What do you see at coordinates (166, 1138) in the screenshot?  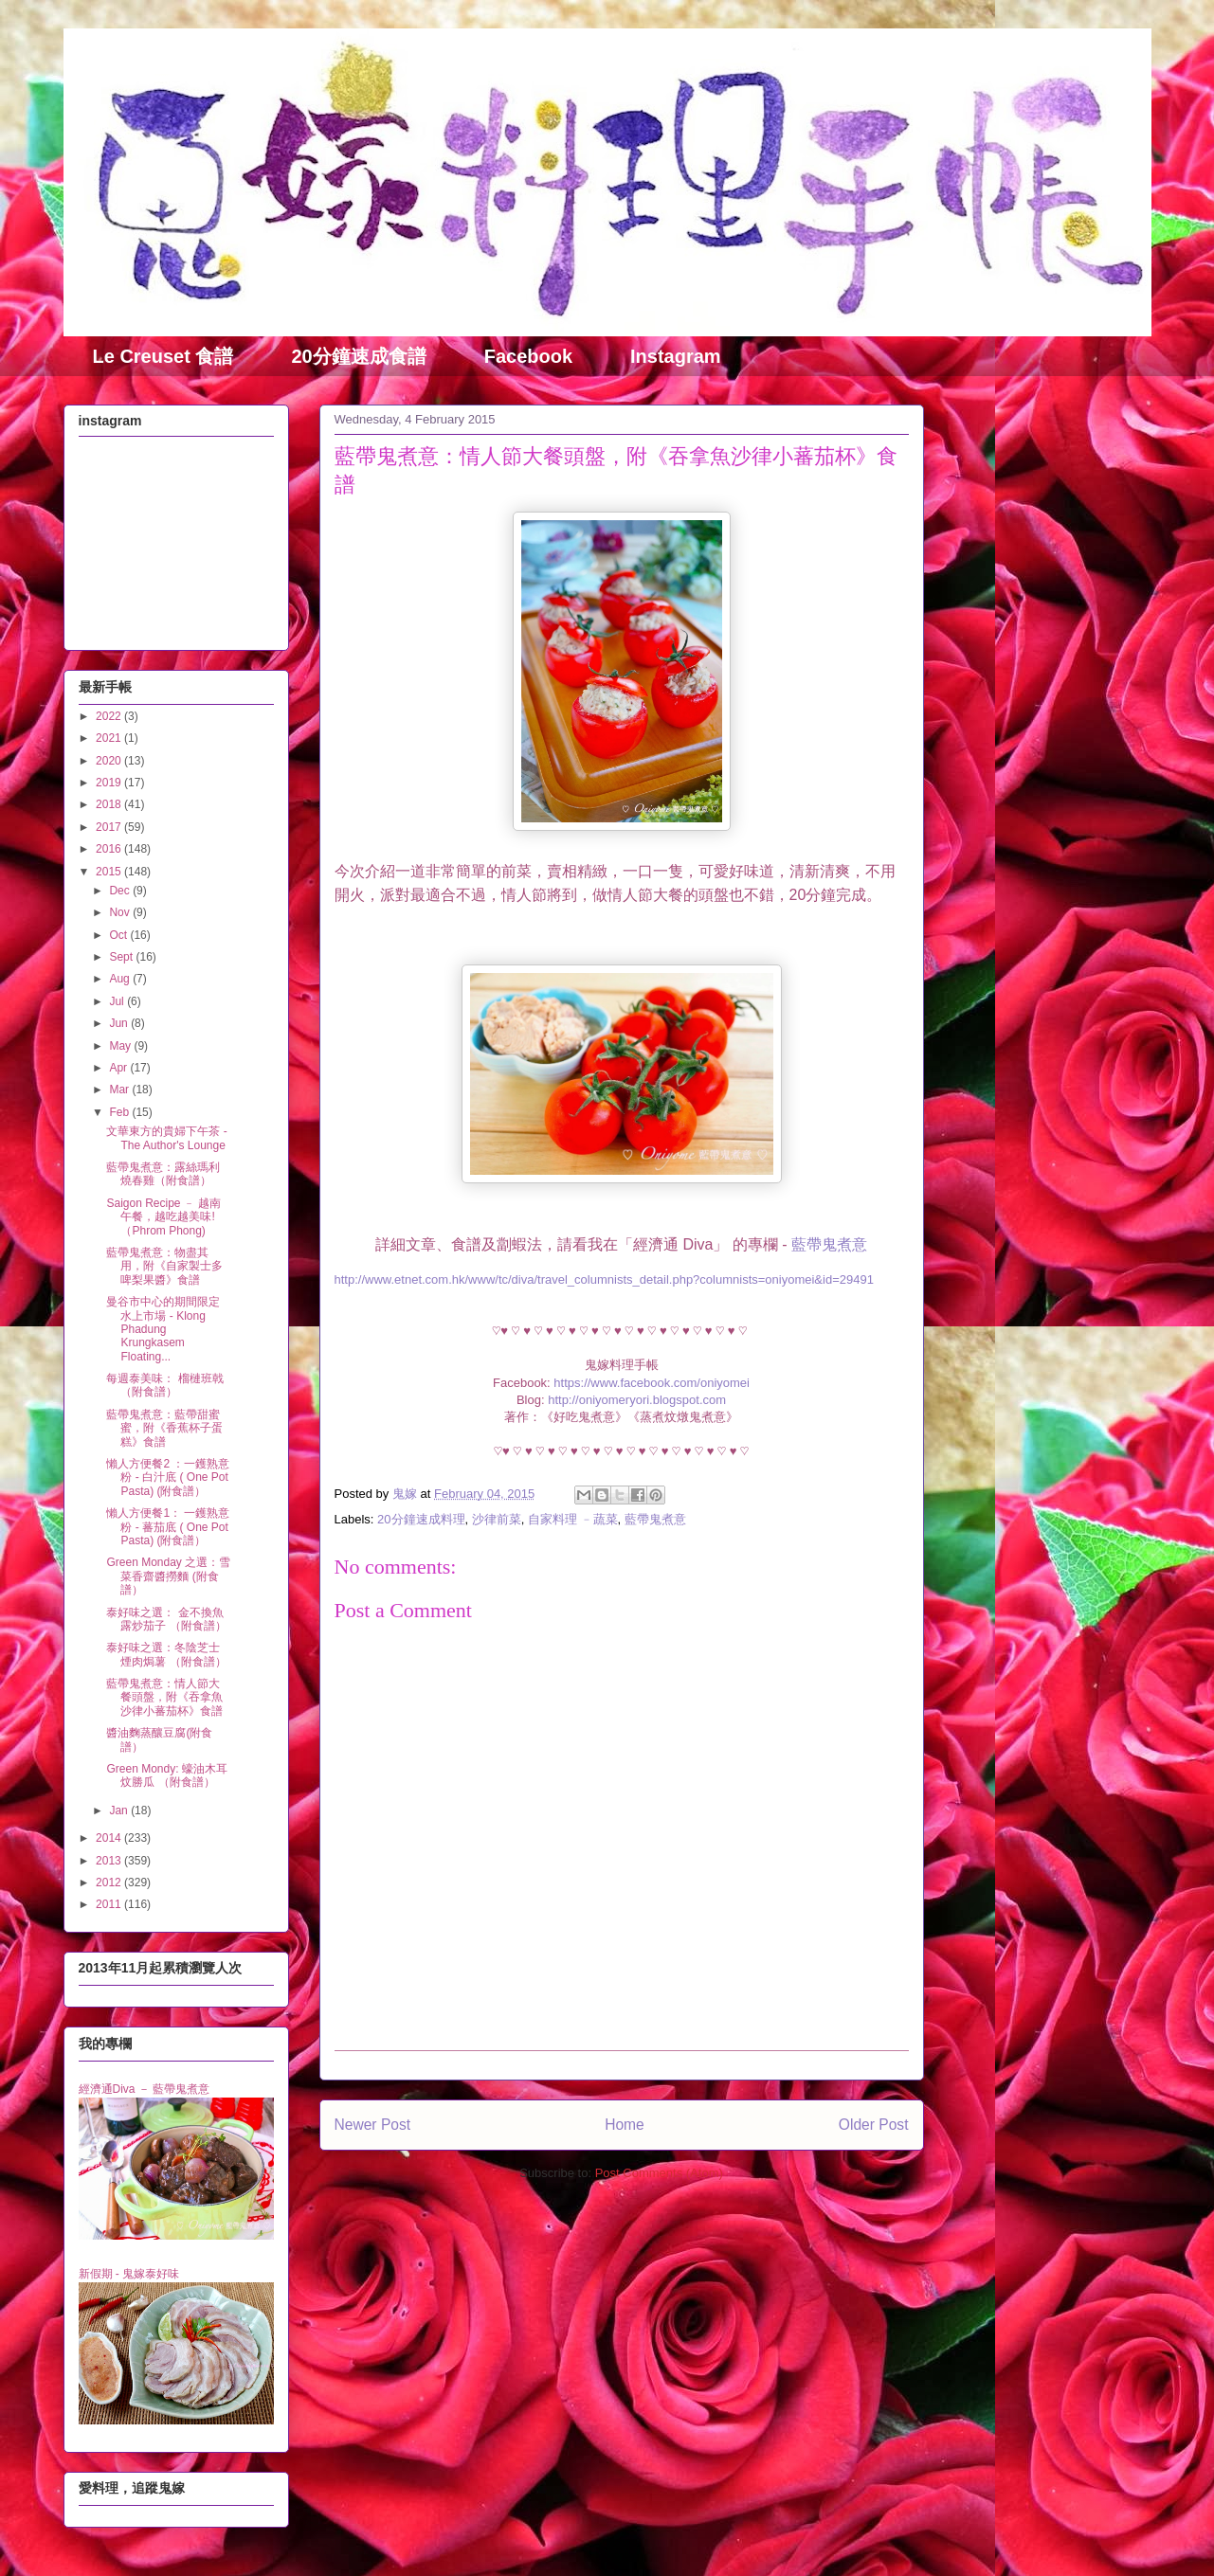 I see `文華東方的貴婦下午茶 - The Author's Lounge` at bounding box center [166, 1138].